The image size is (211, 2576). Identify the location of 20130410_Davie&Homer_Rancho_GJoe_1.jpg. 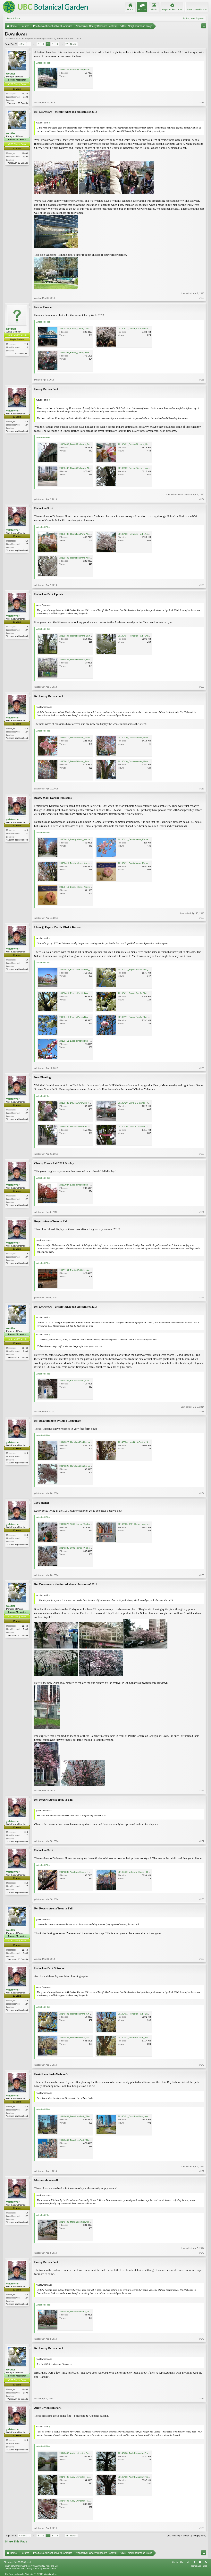
(81, 737).